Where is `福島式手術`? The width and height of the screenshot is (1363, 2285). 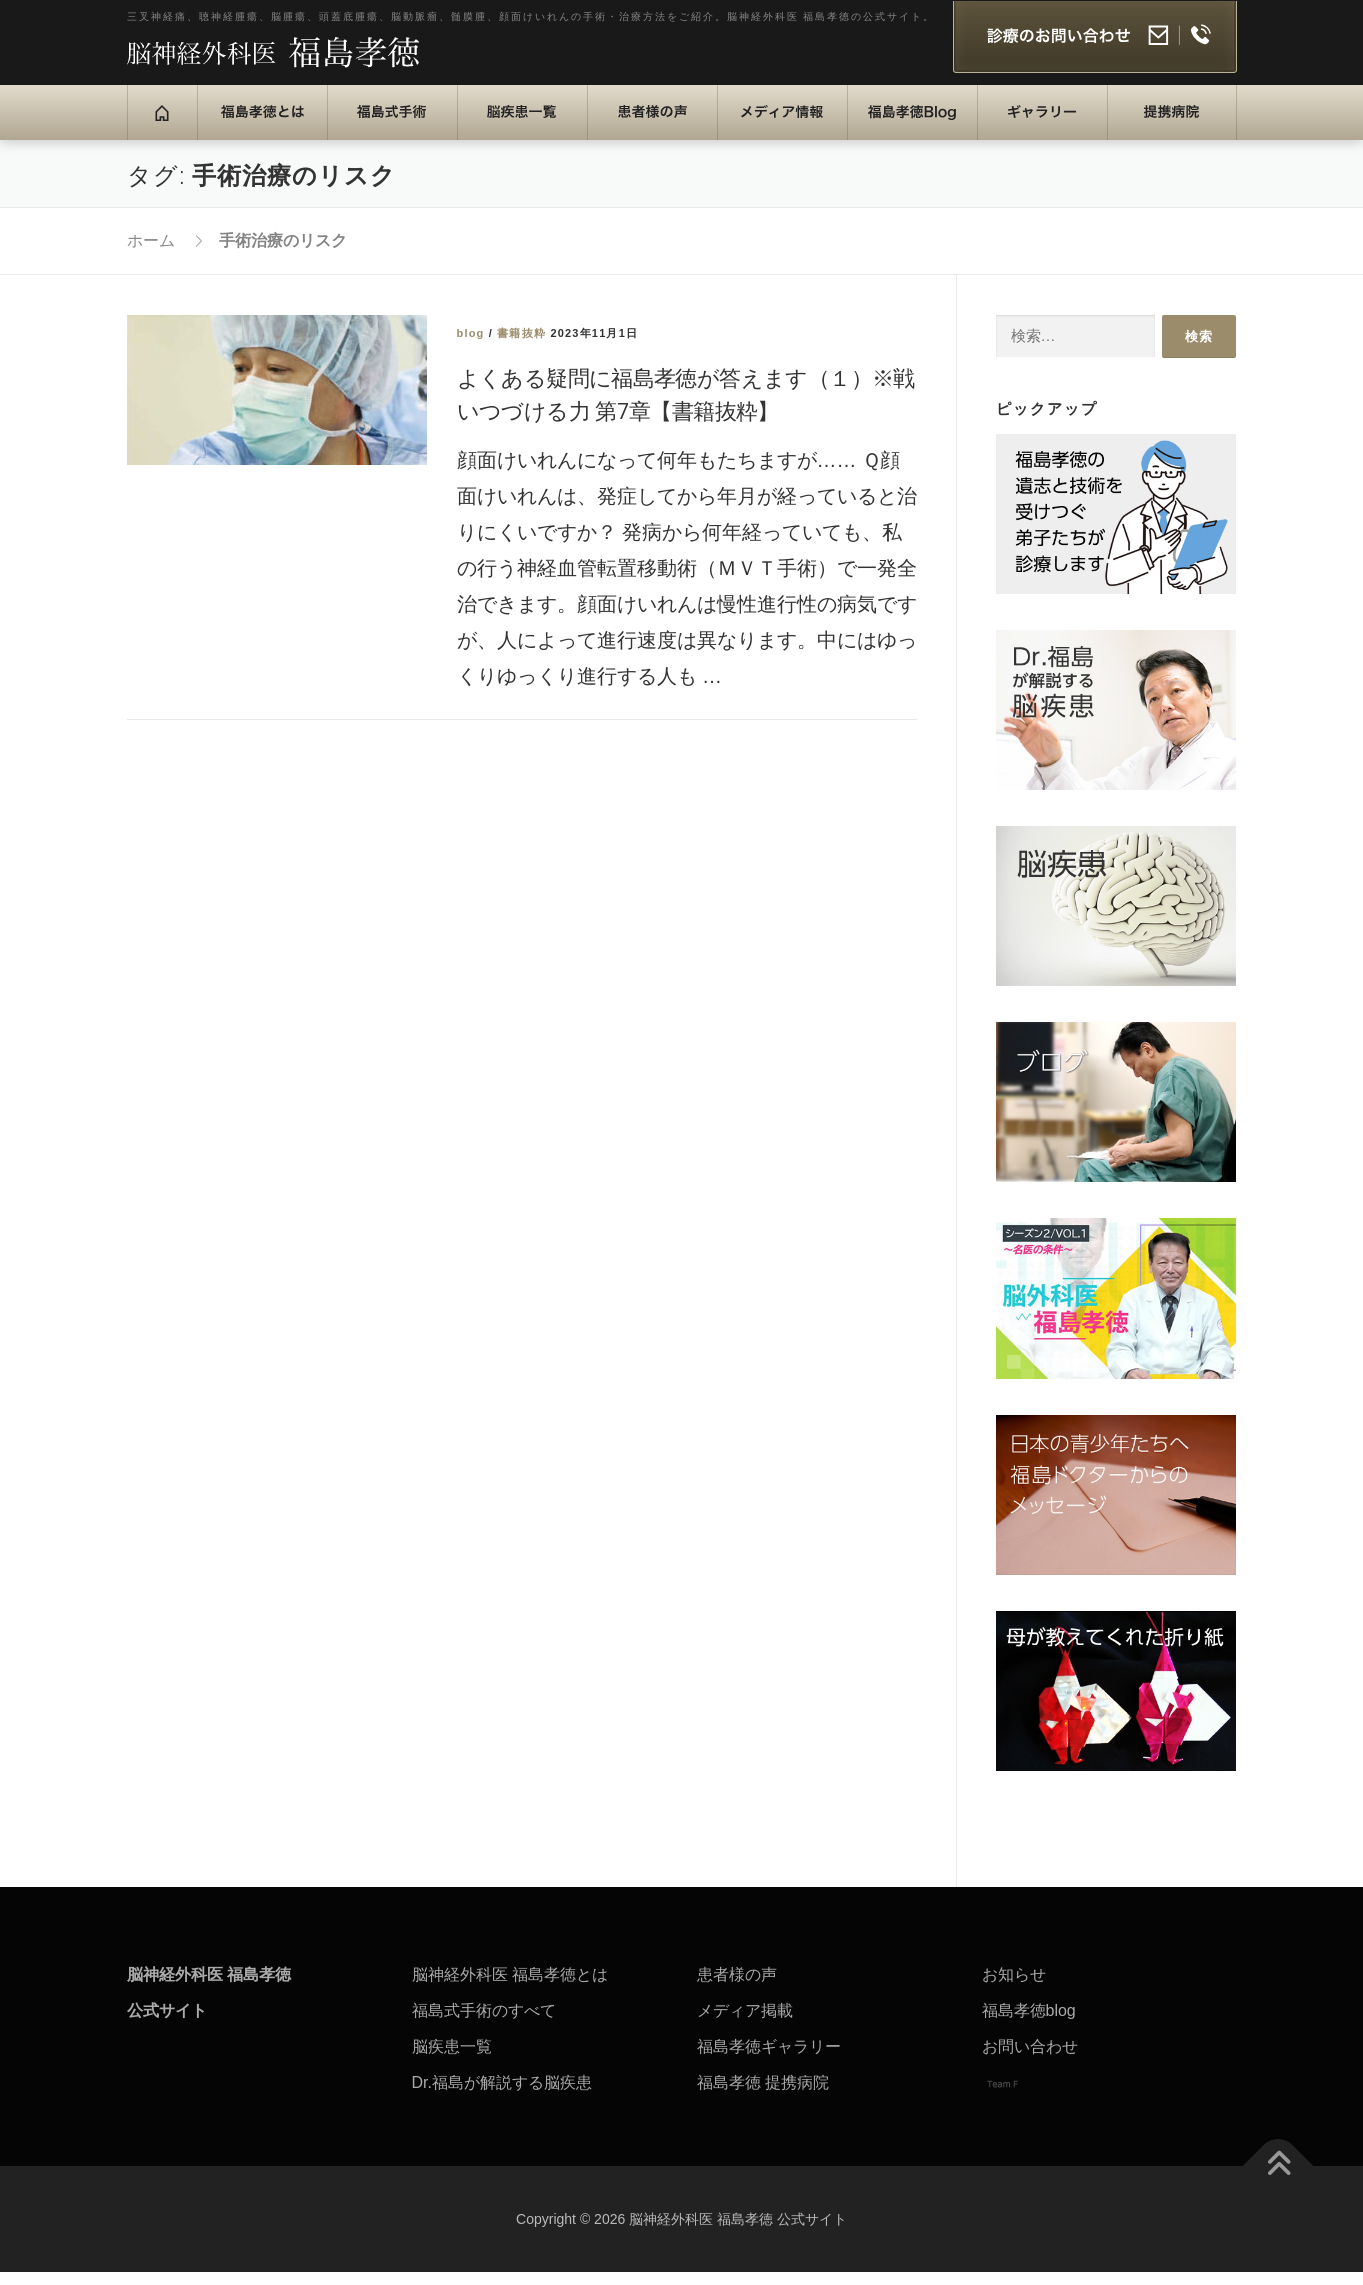 福島式手術 is located at coordinates (382, 125).